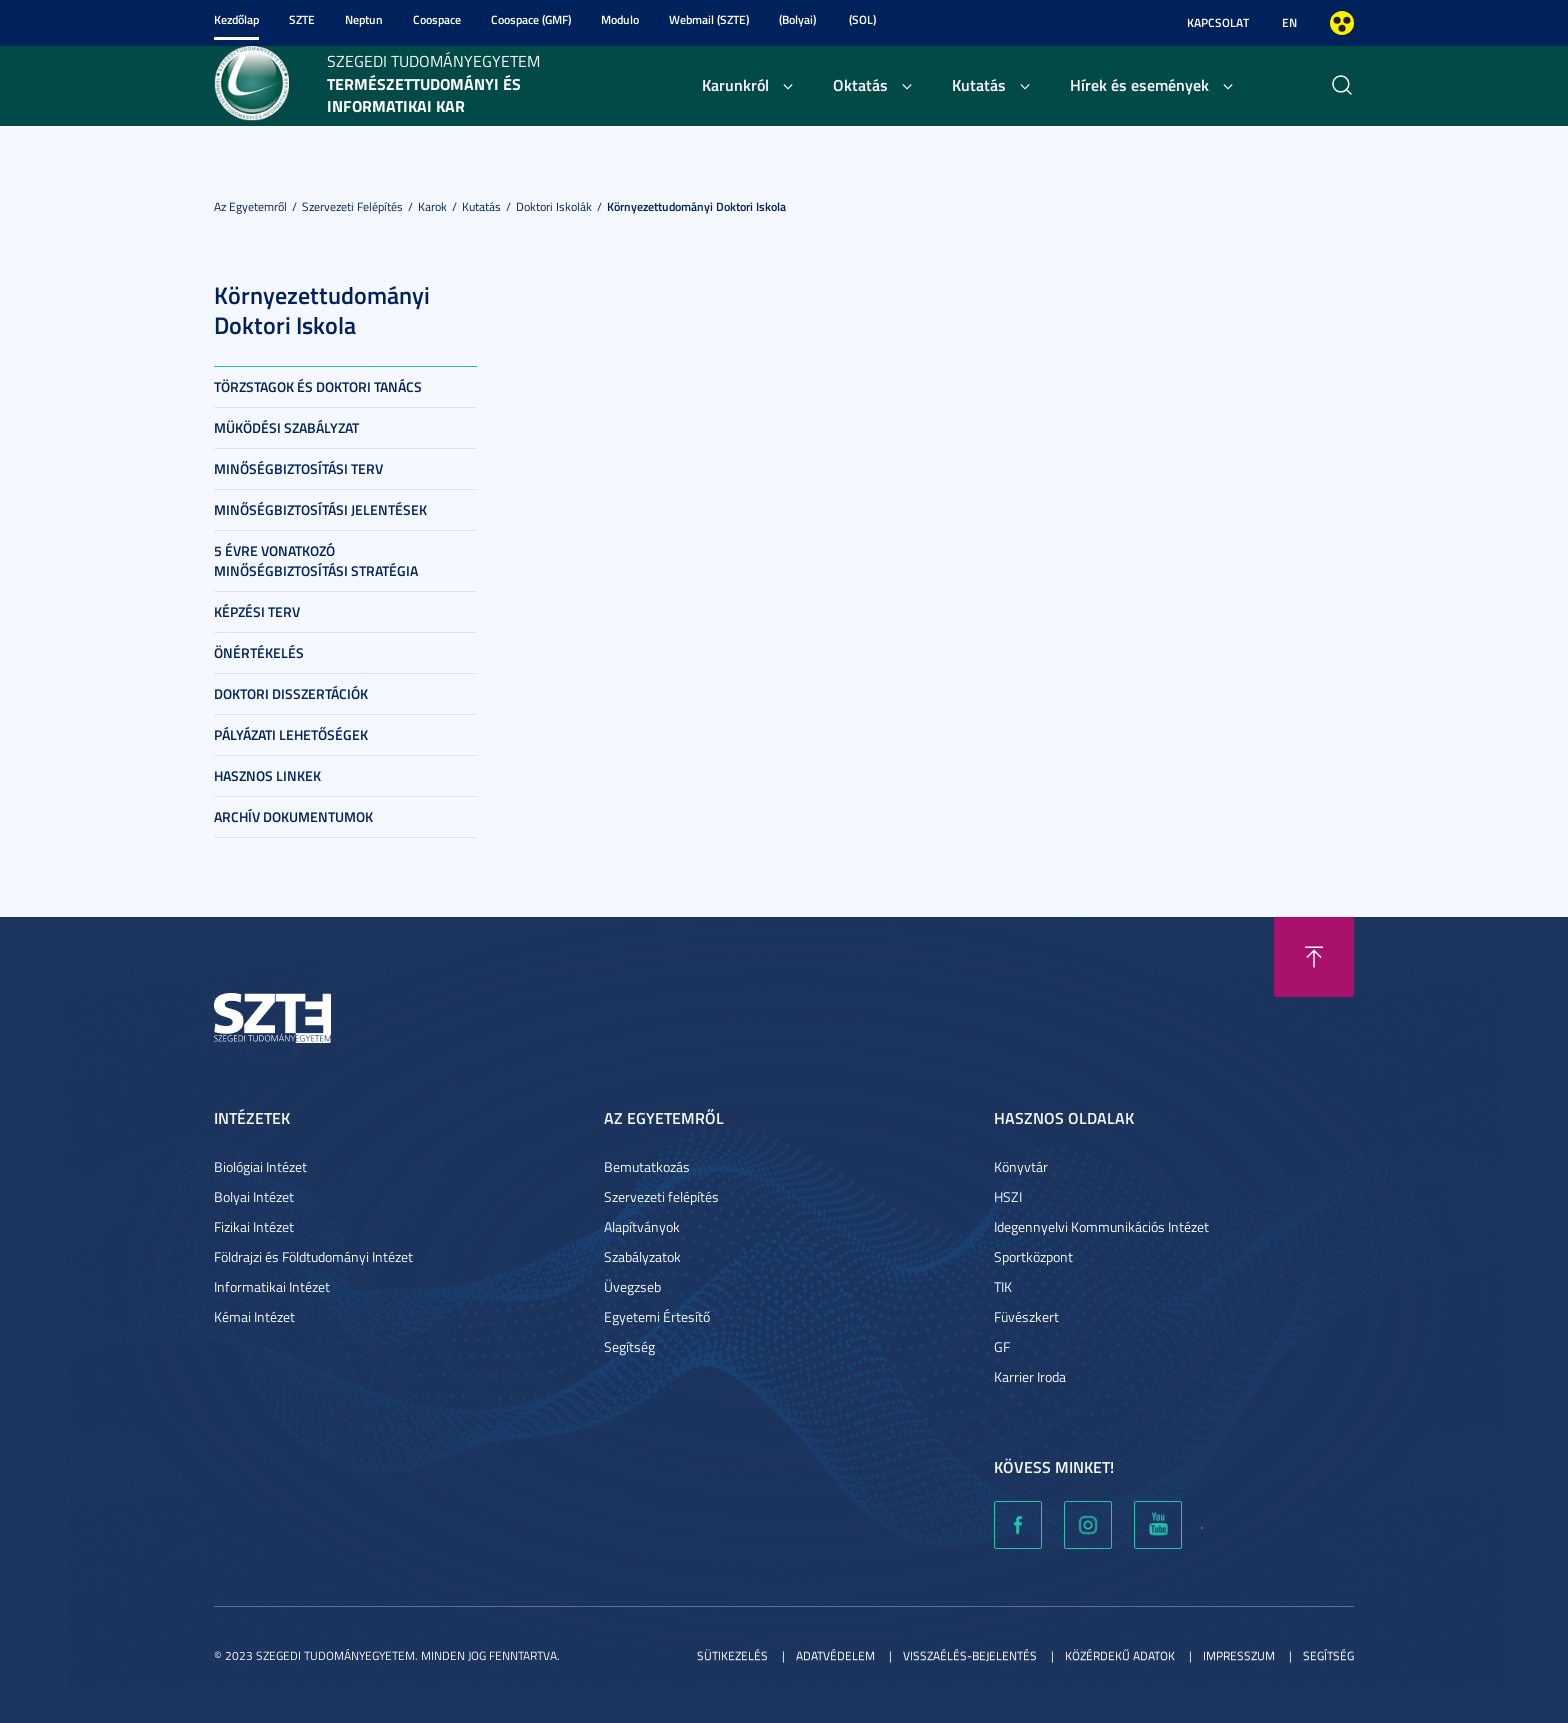  What do you see at coordinates (437, 19) in the screenshot?
I see `Coospace` at bounding box center [437, 19].